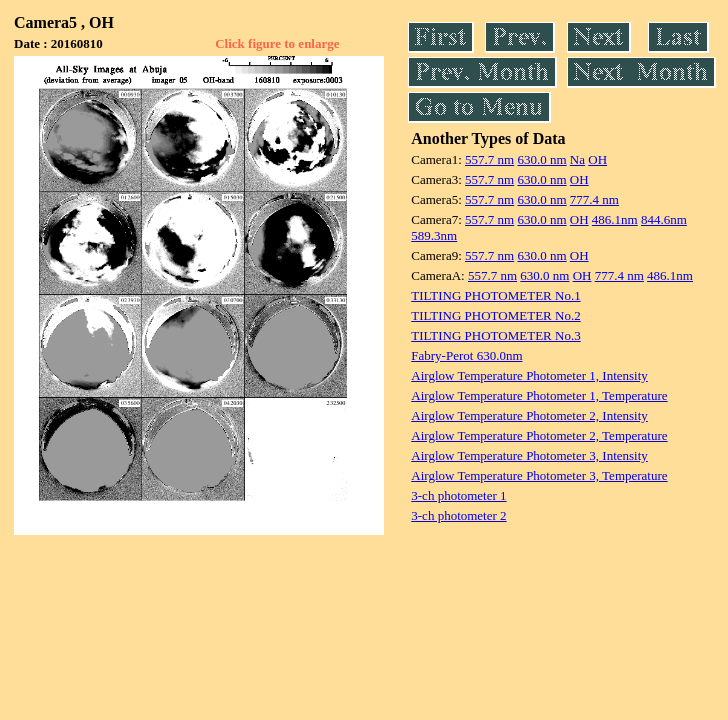 The width and height of the screenshot is (728, 720). Describe the element at coordinates (594, 199) in the screenshot. I see `777.4 nm` at that location.